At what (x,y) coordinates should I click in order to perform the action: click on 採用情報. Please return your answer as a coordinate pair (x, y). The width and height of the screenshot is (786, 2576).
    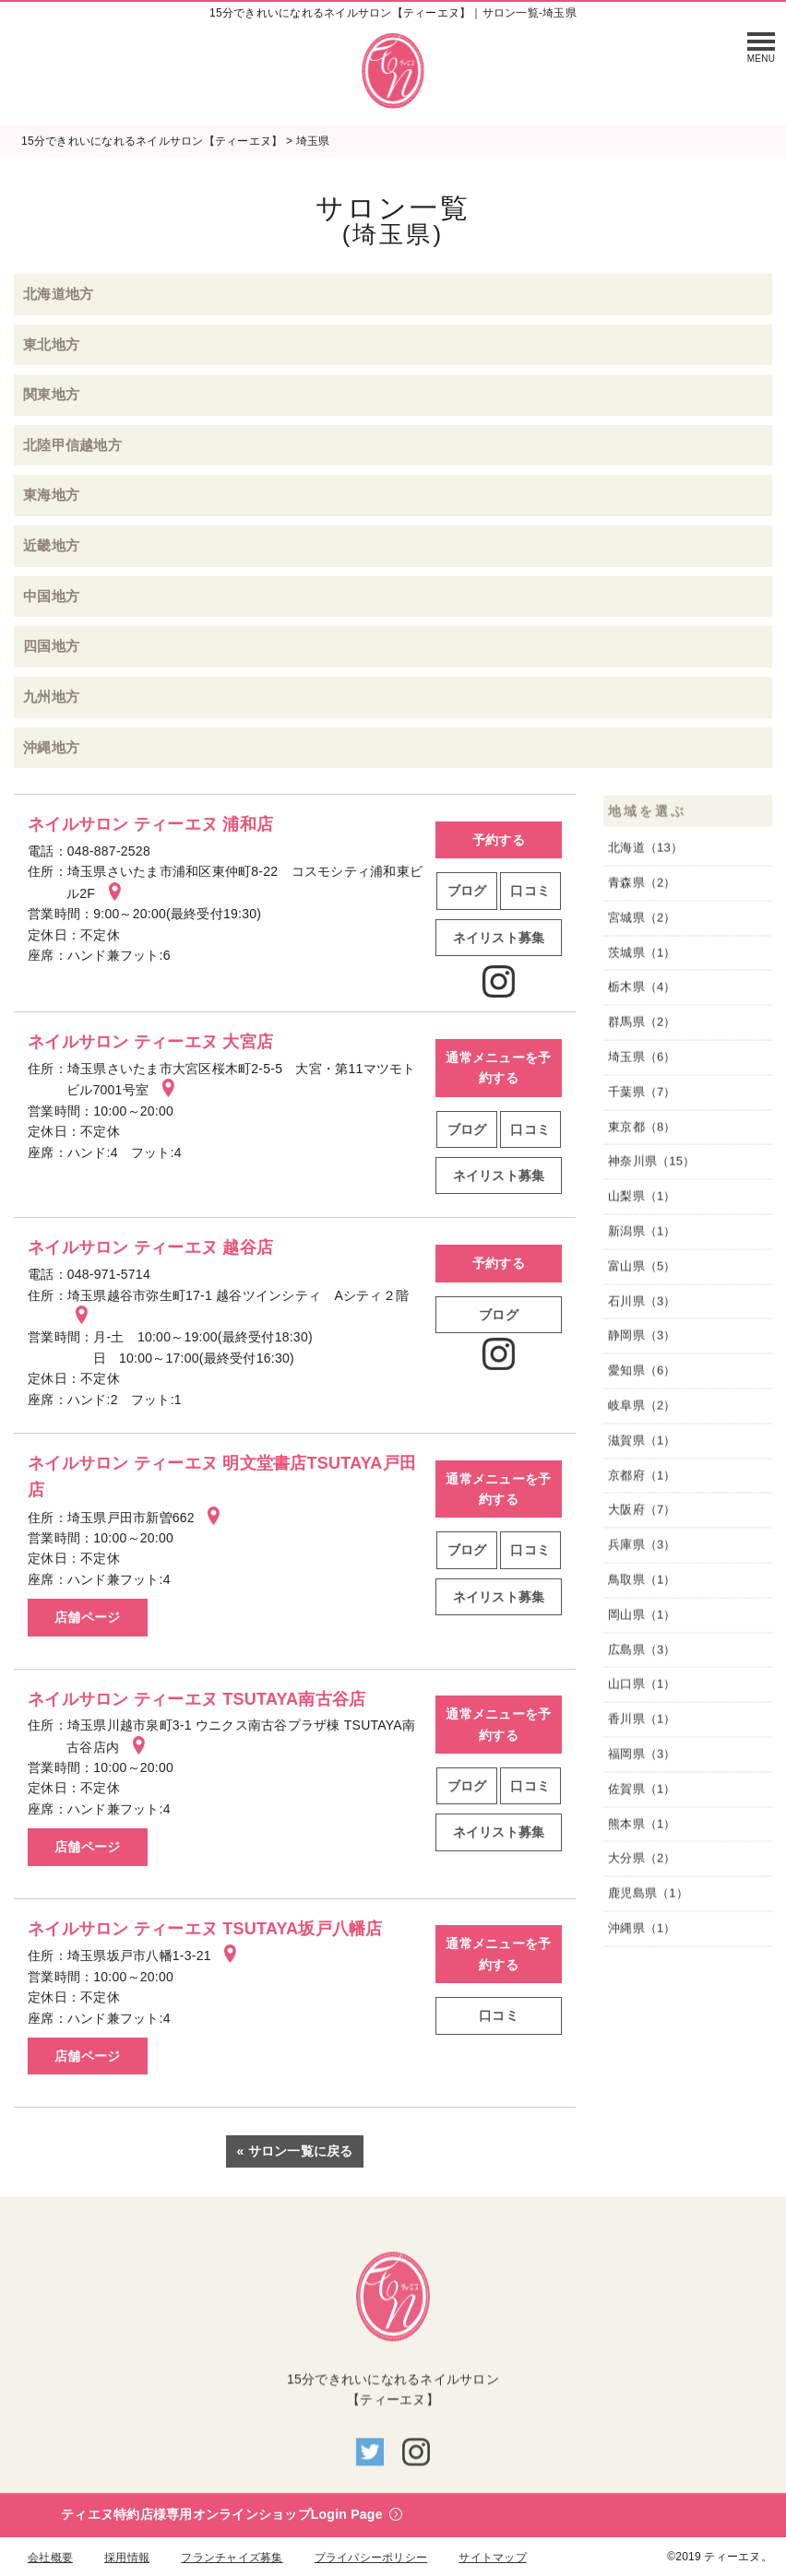
    Looking at the image, I should click on (126, 2557).